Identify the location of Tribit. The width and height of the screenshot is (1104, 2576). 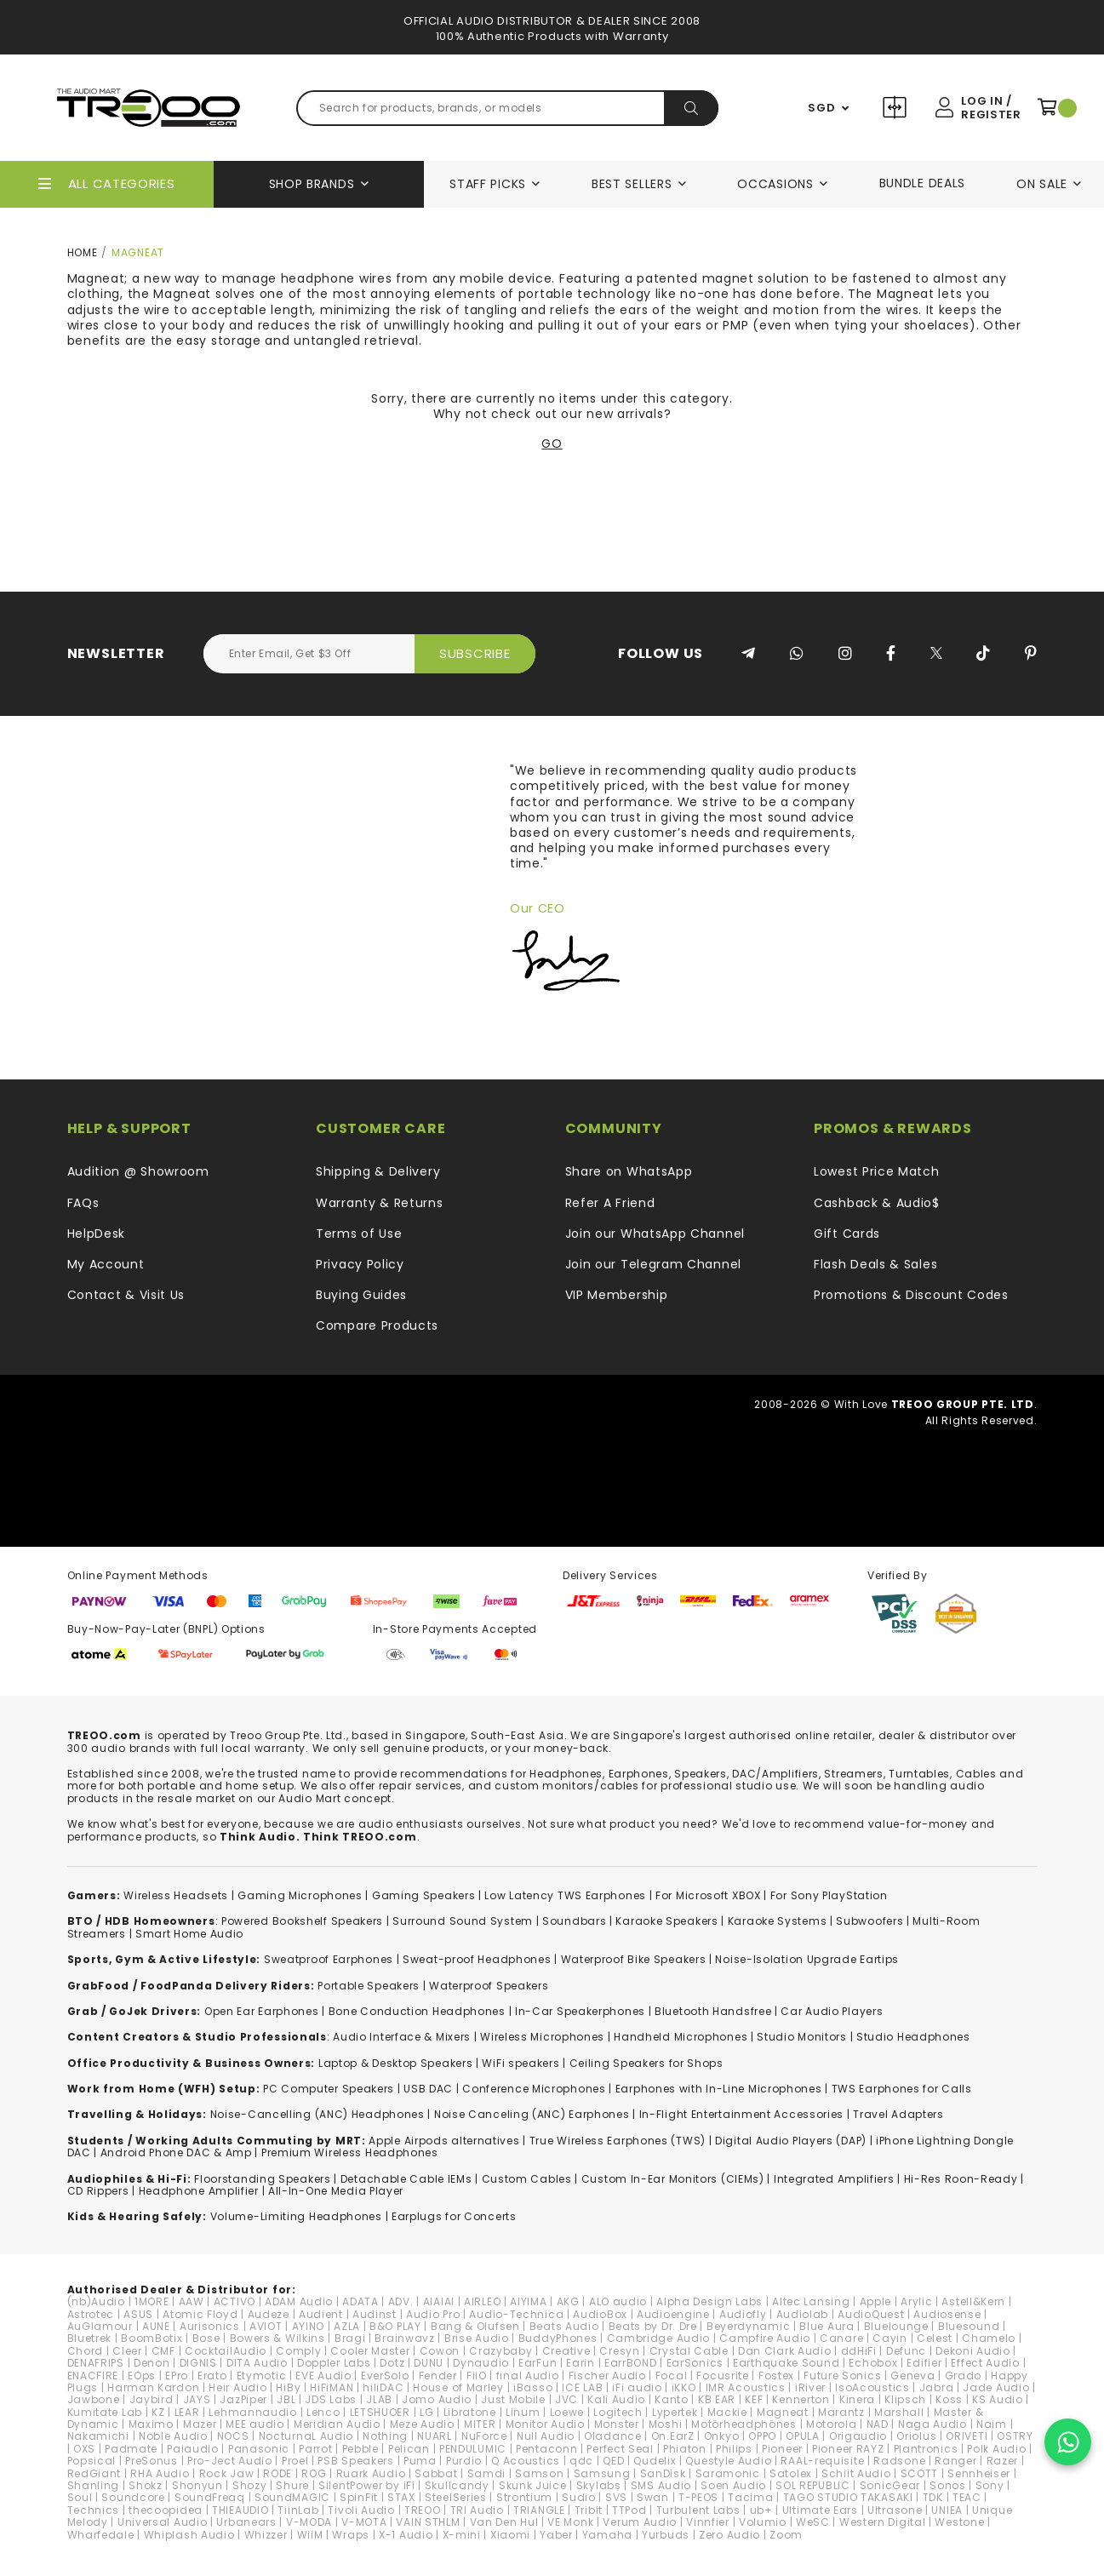
(589, 2510).